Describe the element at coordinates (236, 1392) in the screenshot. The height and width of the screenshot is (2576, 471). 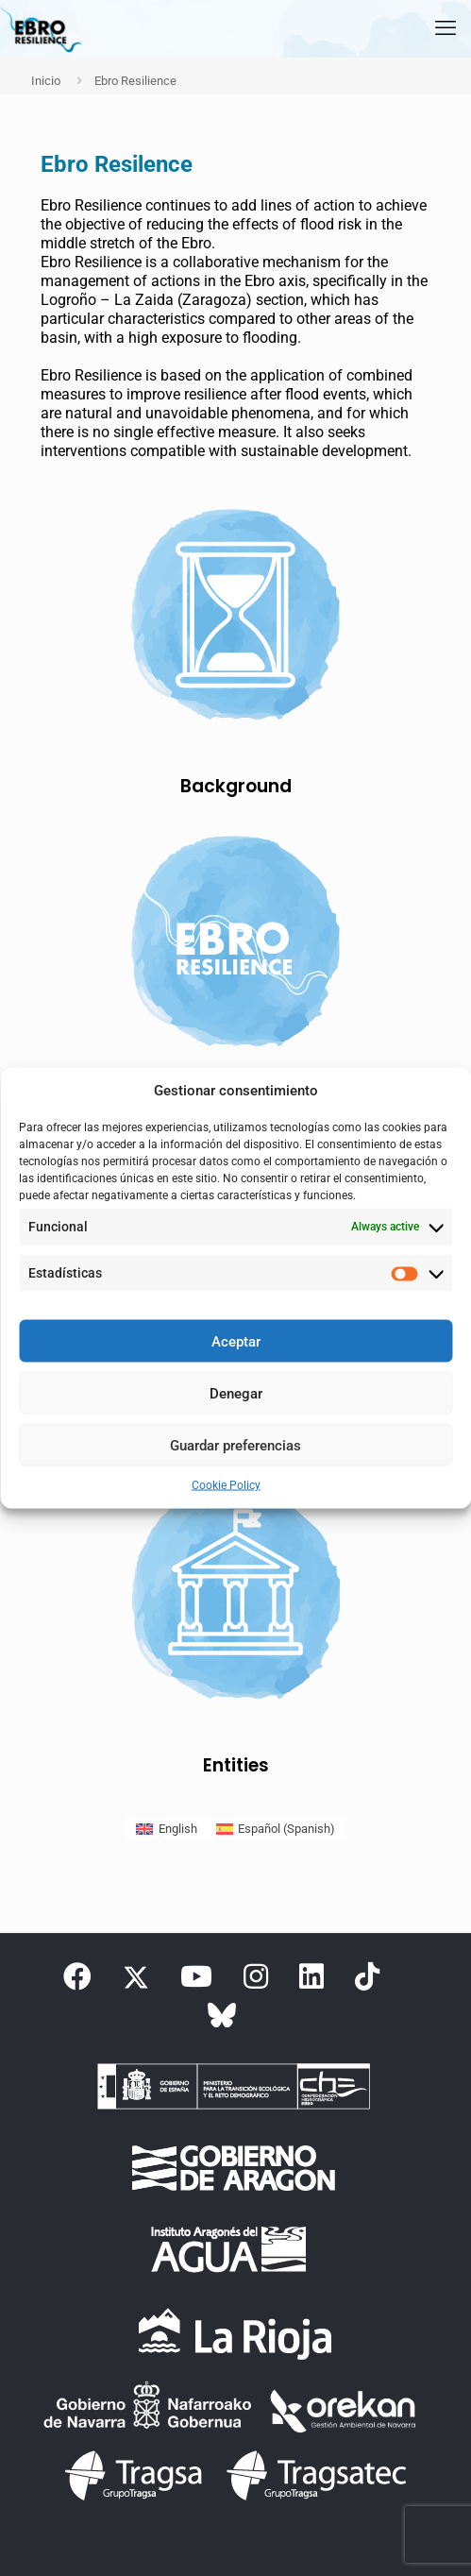
I see `Denegar` at that location.